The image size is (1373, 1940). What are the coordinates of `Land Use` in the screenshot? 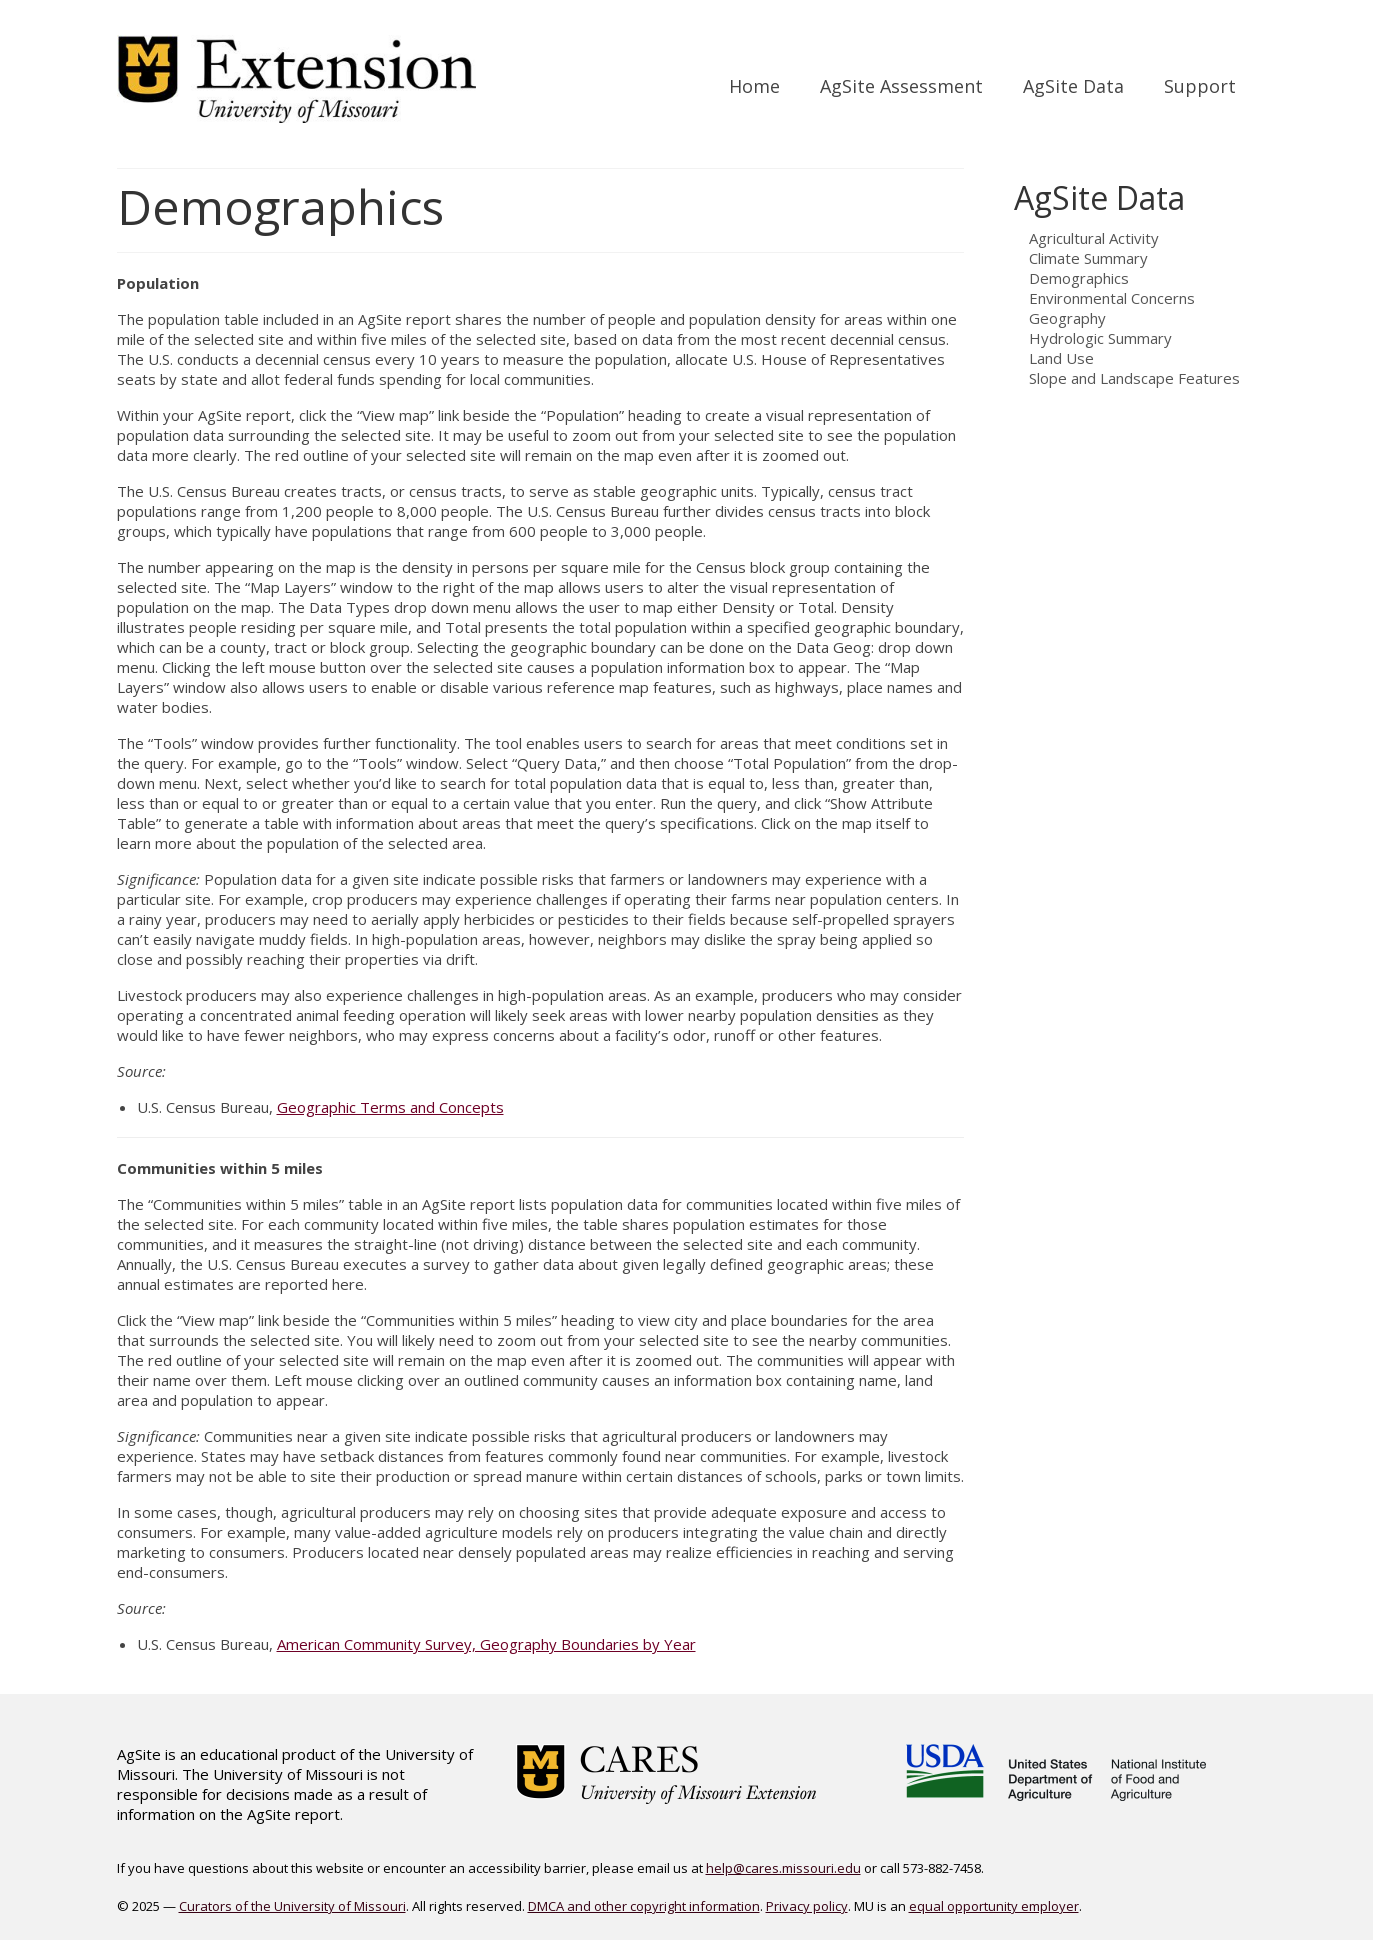 It's located at (1061, 358).